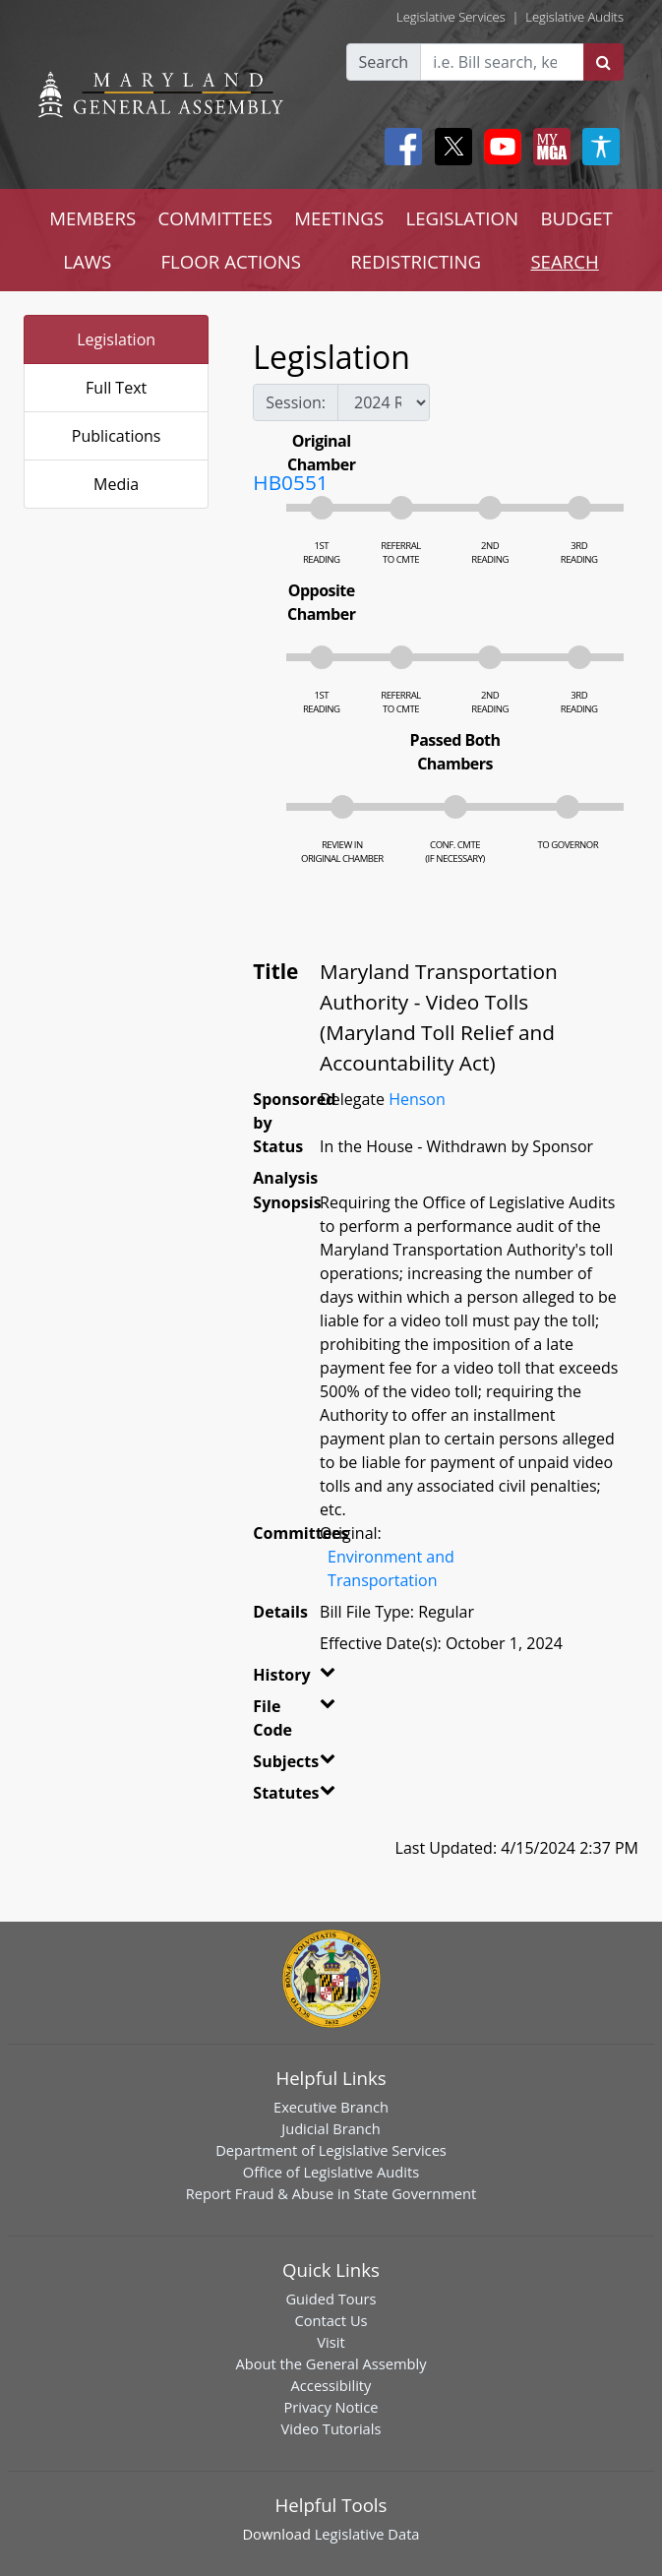 Image resolution: width=662 pixels, height=2576 pixels. What do you see at coordinates (116, 388) in the screenshot?
I see `Full Text` at bounding box center [116, 388].